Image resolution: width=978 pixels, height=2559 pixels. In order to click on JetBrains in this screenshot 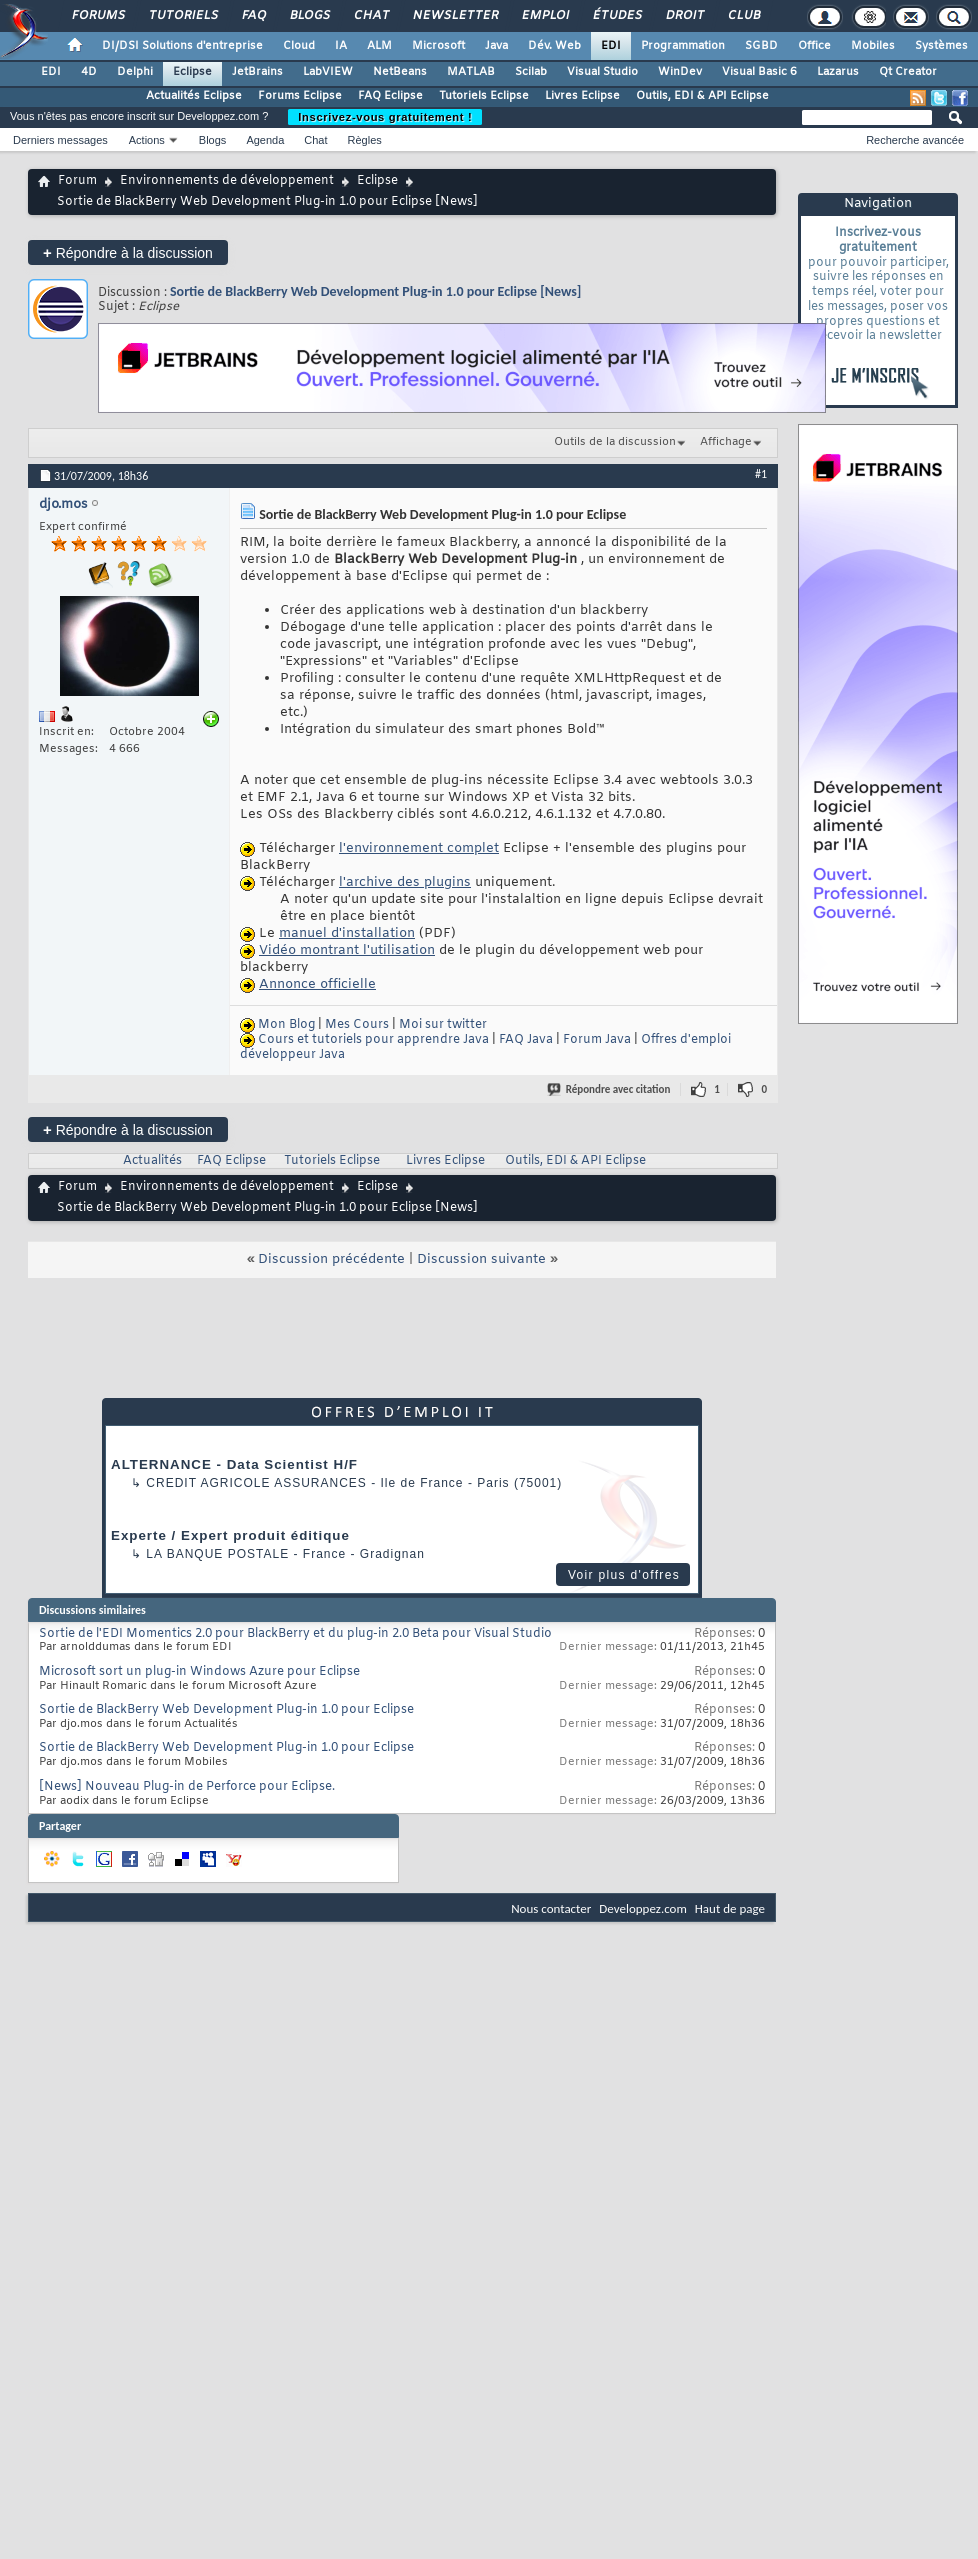, I will do `click(257, 72)`.